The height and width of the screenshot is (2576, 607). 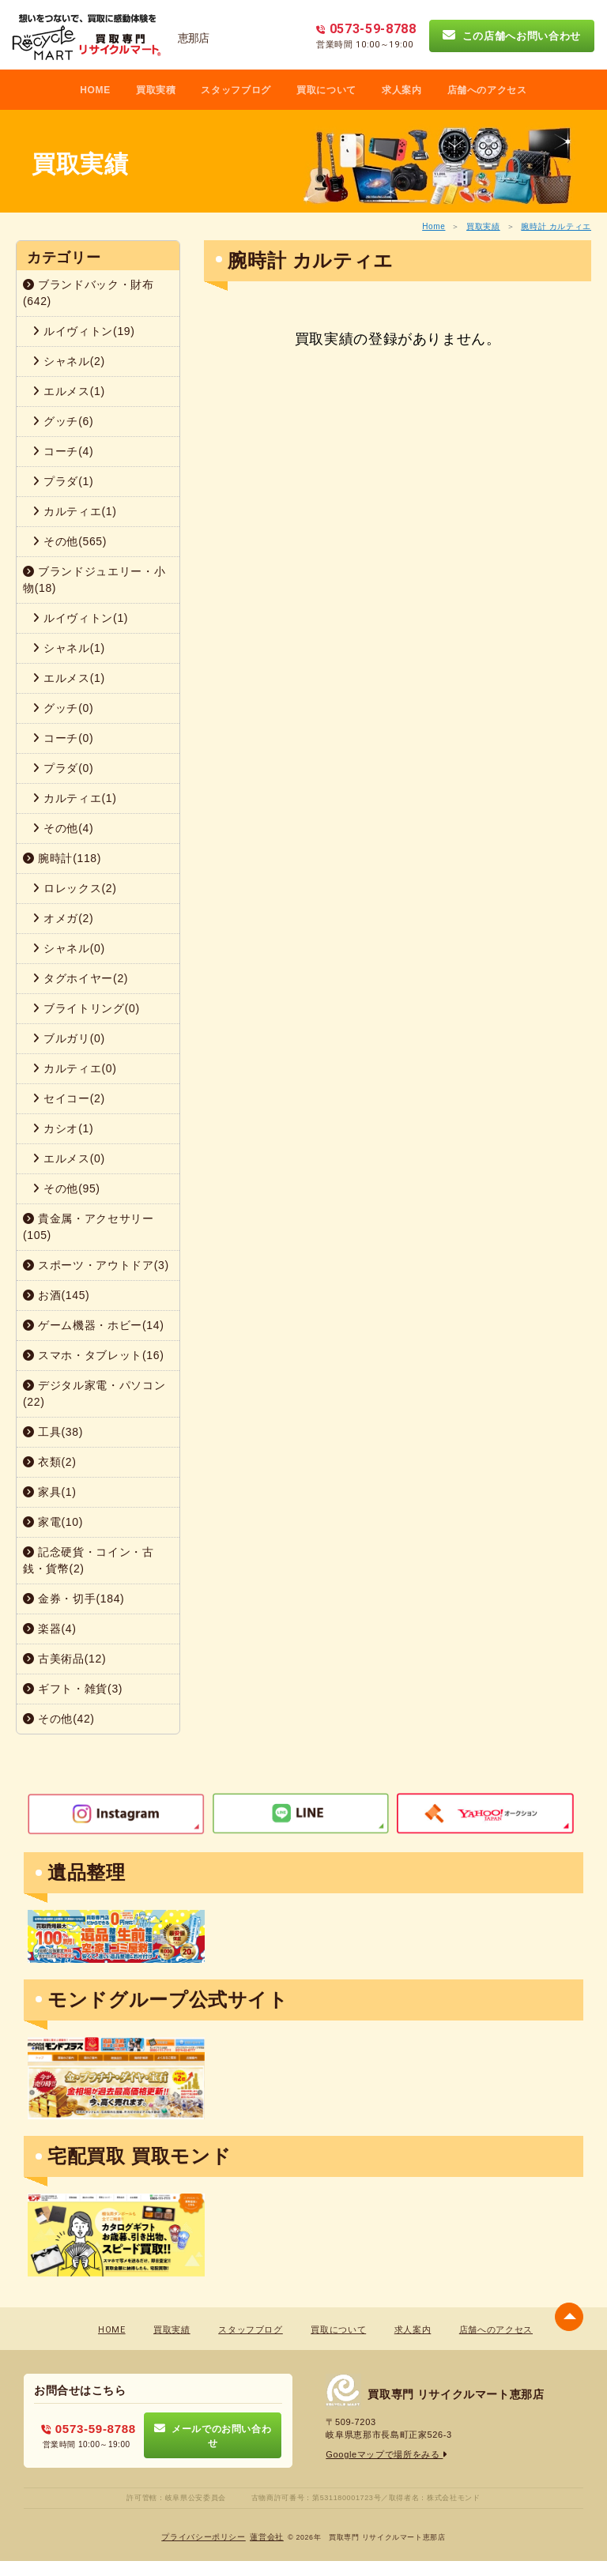 What do you see at coordinates (68, 1038) in the screenshot?
I see `ブルガリ(0)` at bounding box center [68, 1038].